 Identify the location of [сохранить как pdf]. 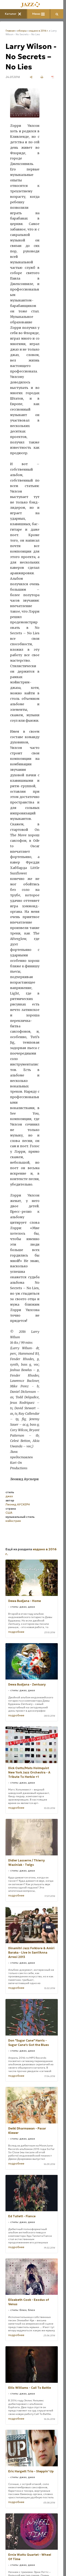
(53, 77).